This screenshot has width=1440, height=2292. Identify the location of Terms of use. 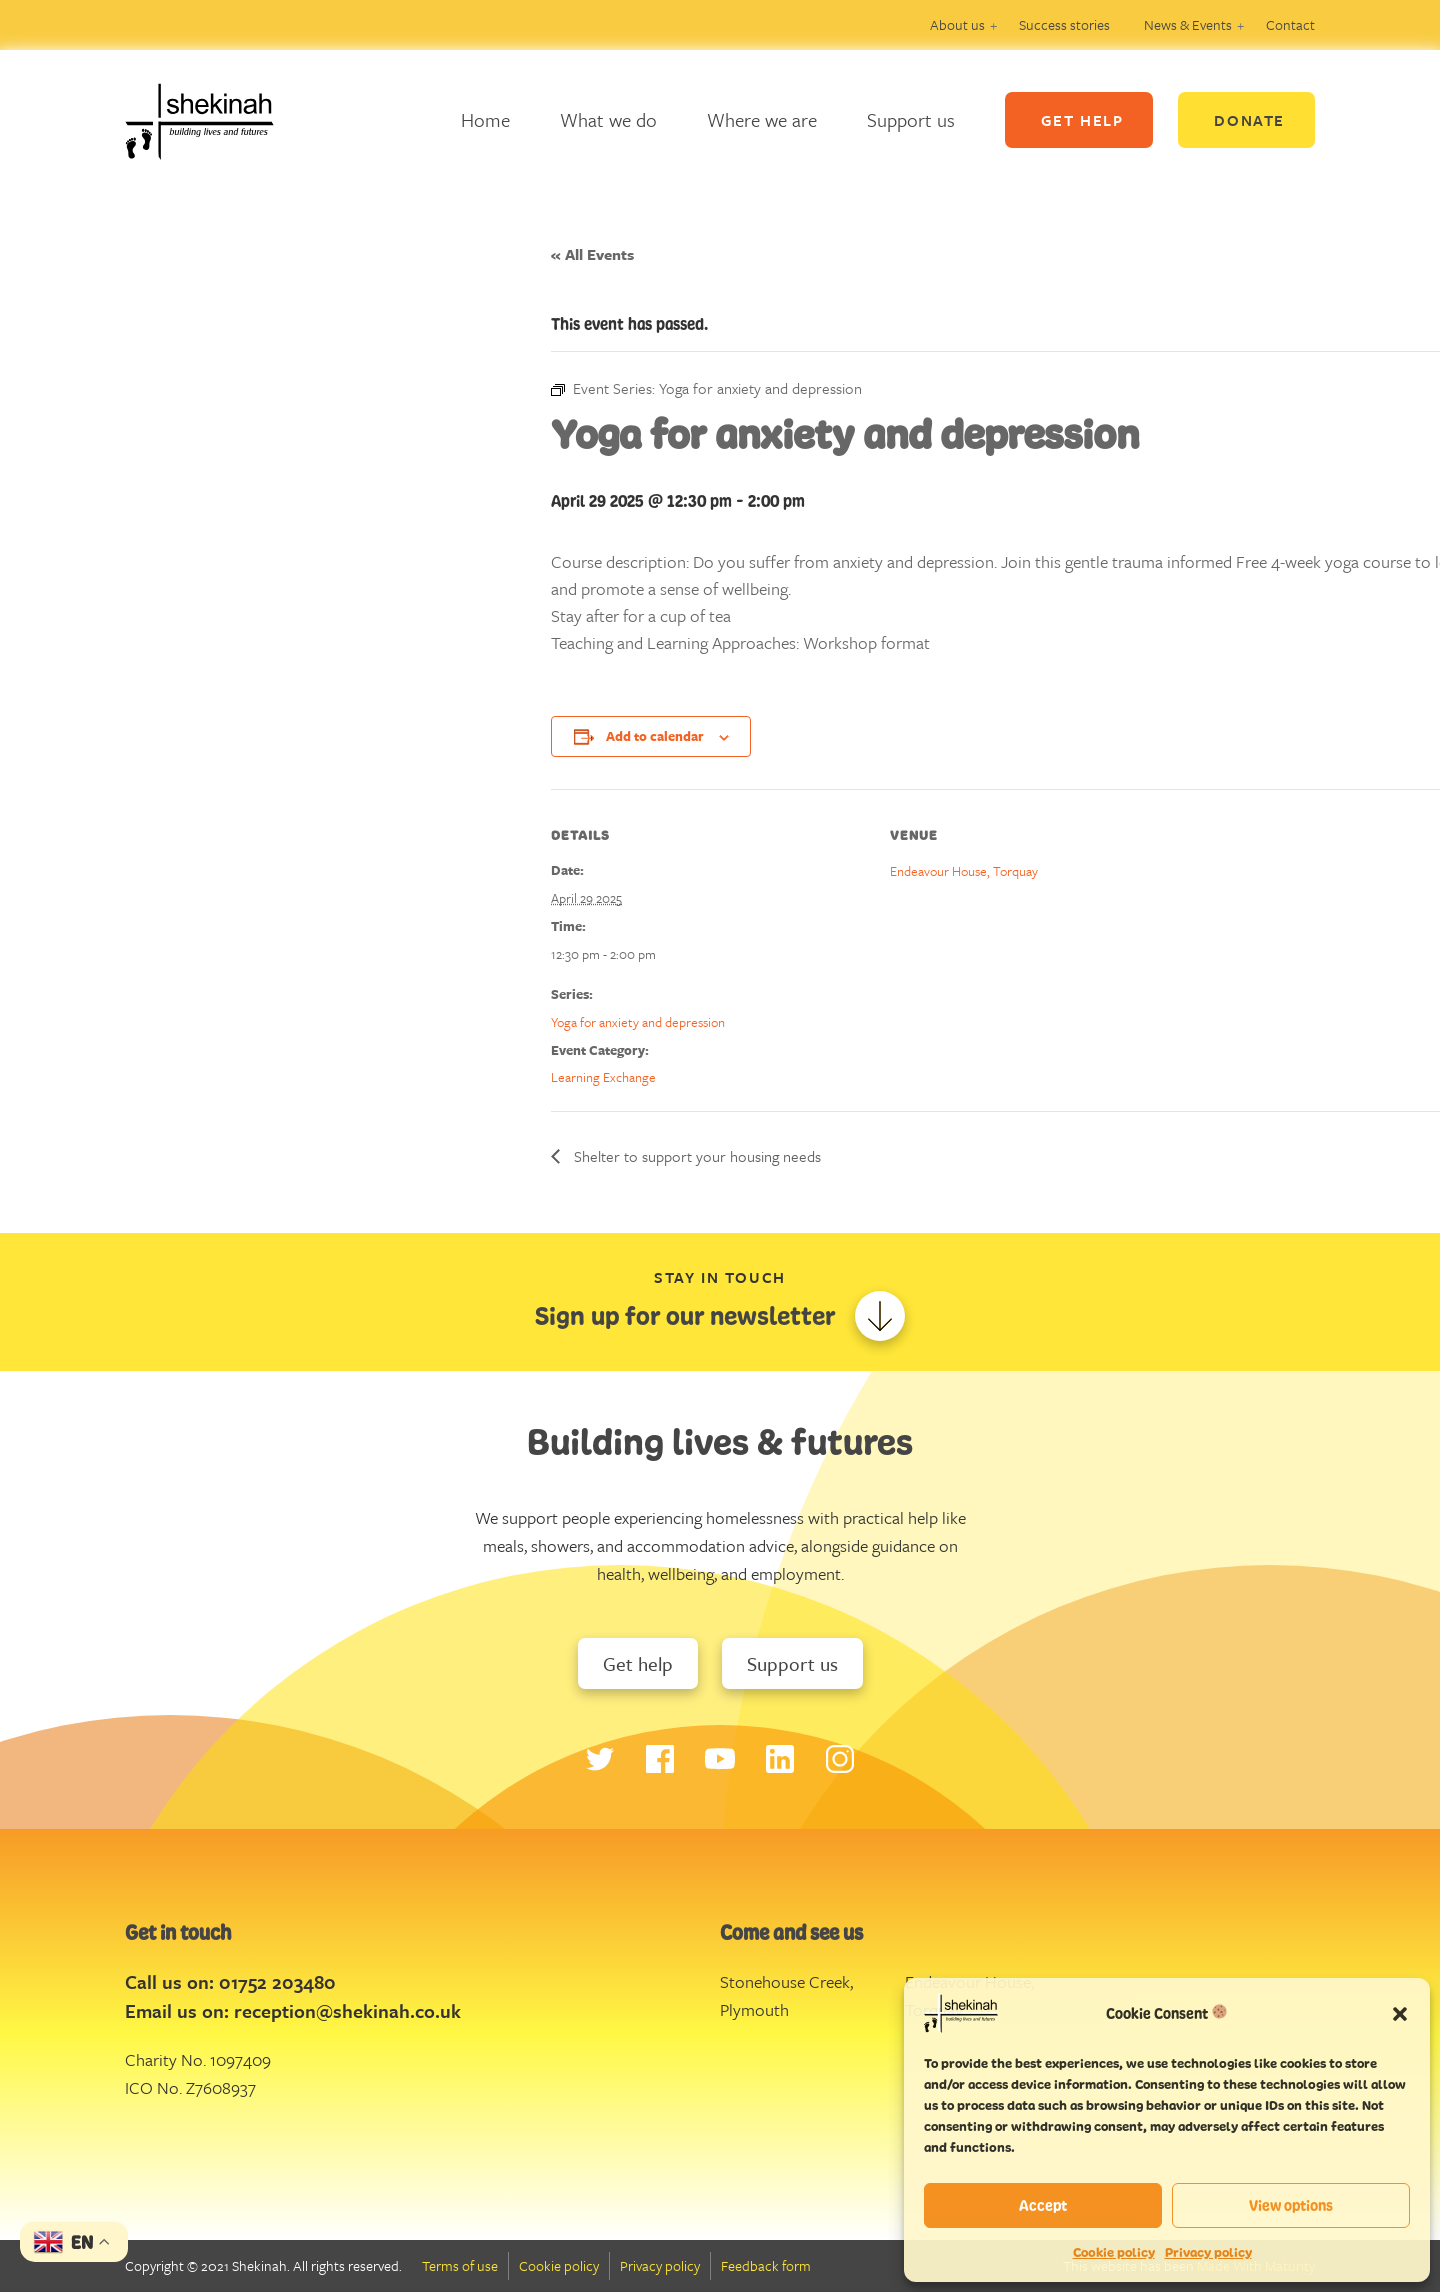
(460, 2265).